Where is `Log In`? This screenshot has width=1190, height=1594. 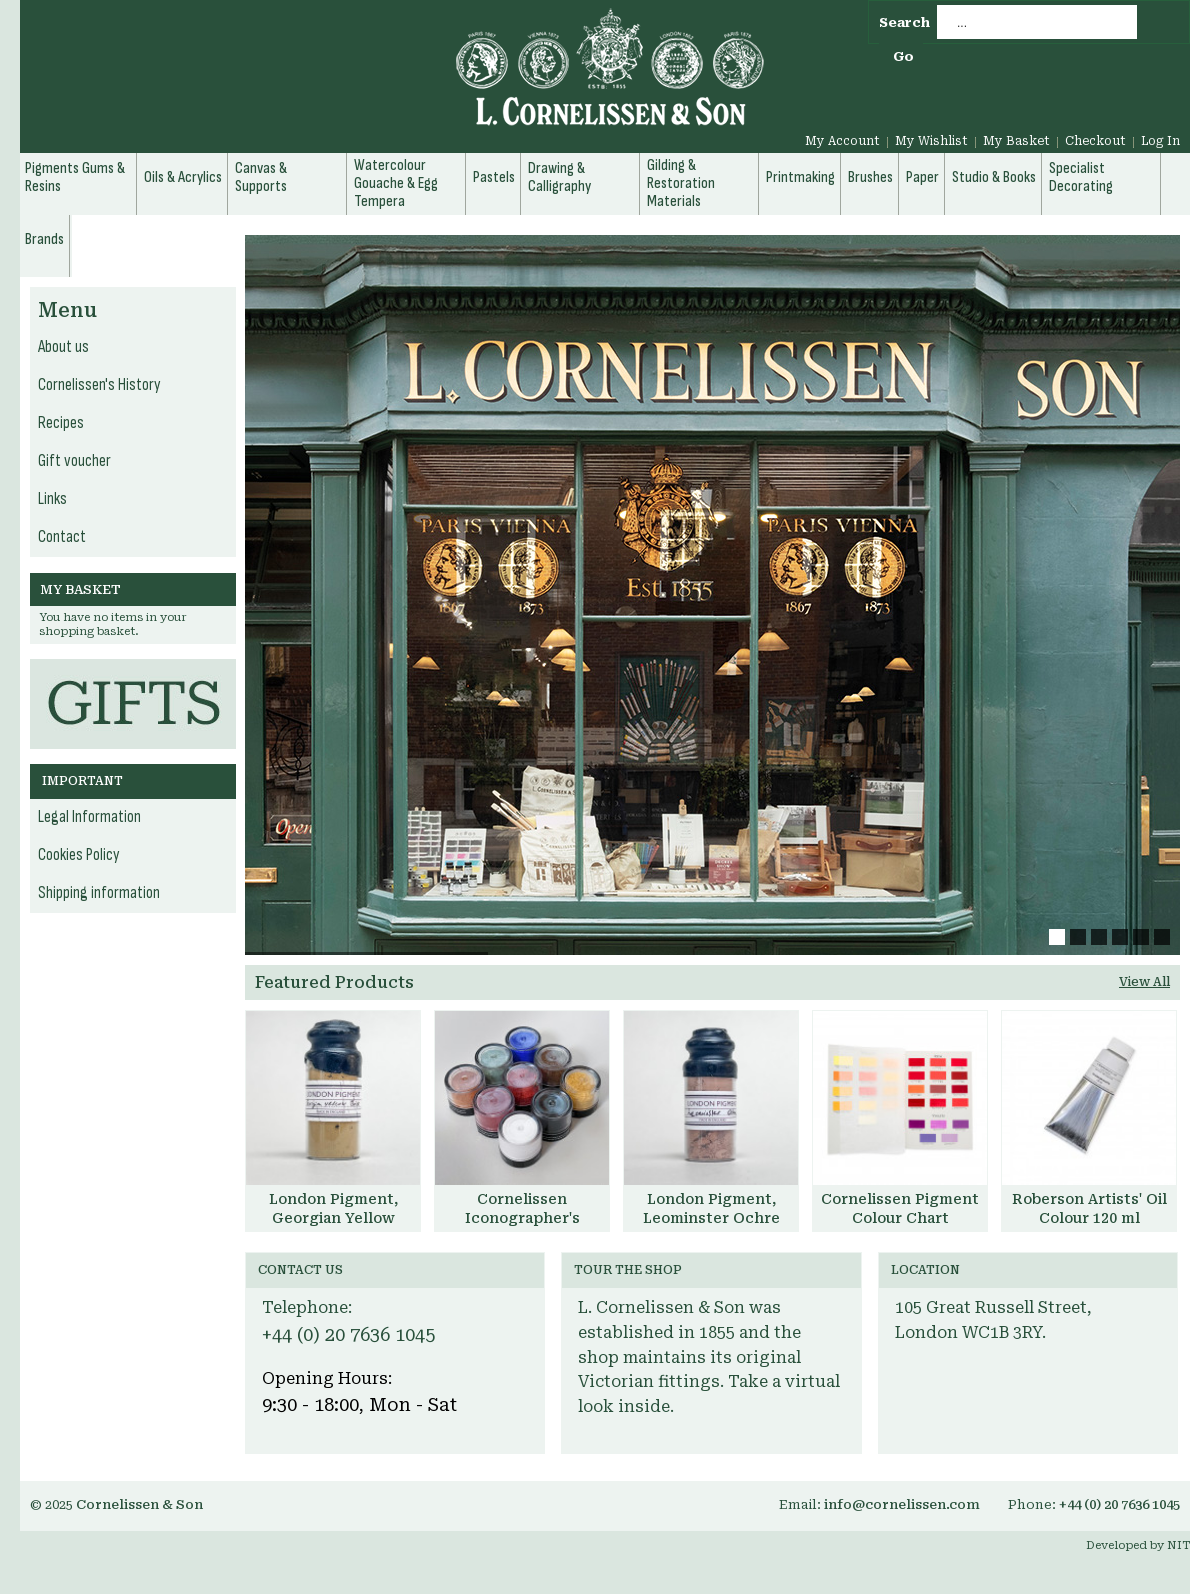
Log In is located at coordinates (1160, 141).